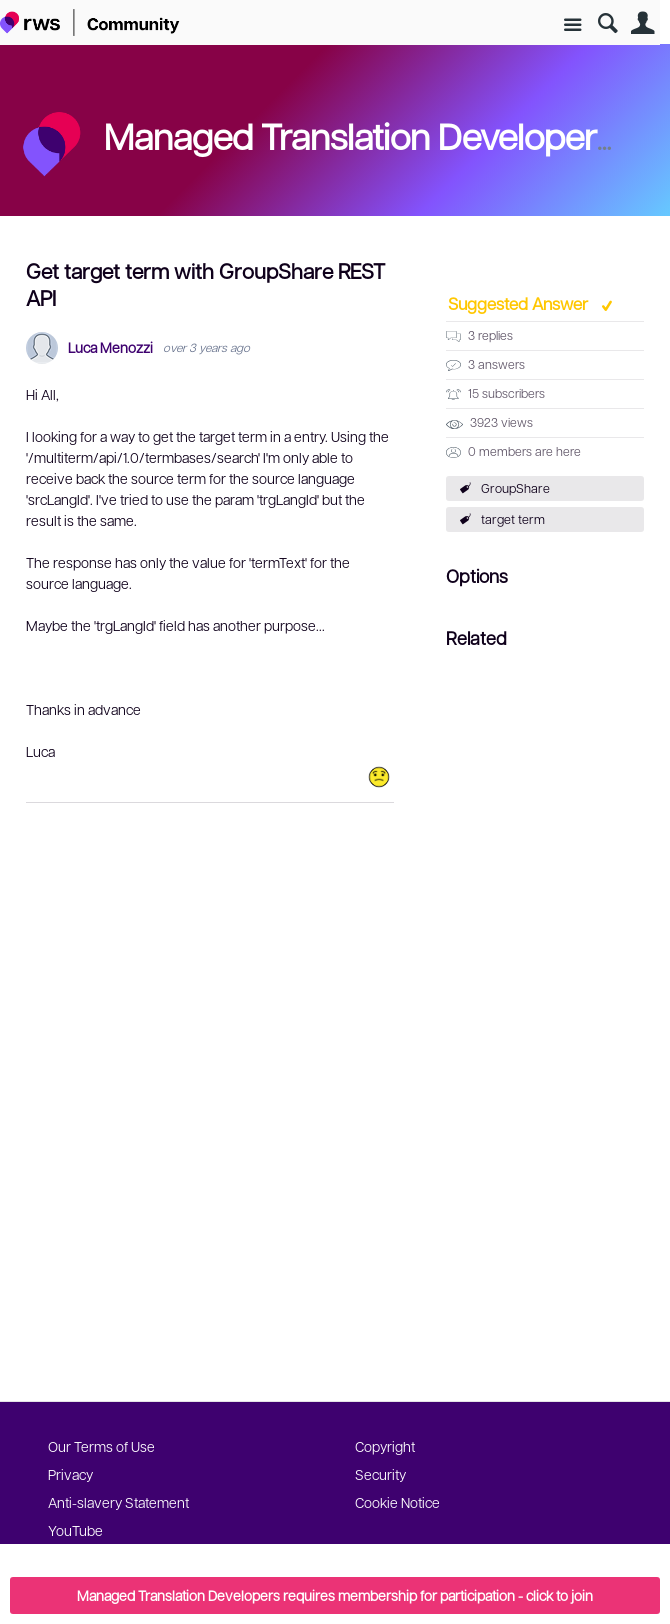  I want to click on Our Terms of Use, so click(101, 1446).